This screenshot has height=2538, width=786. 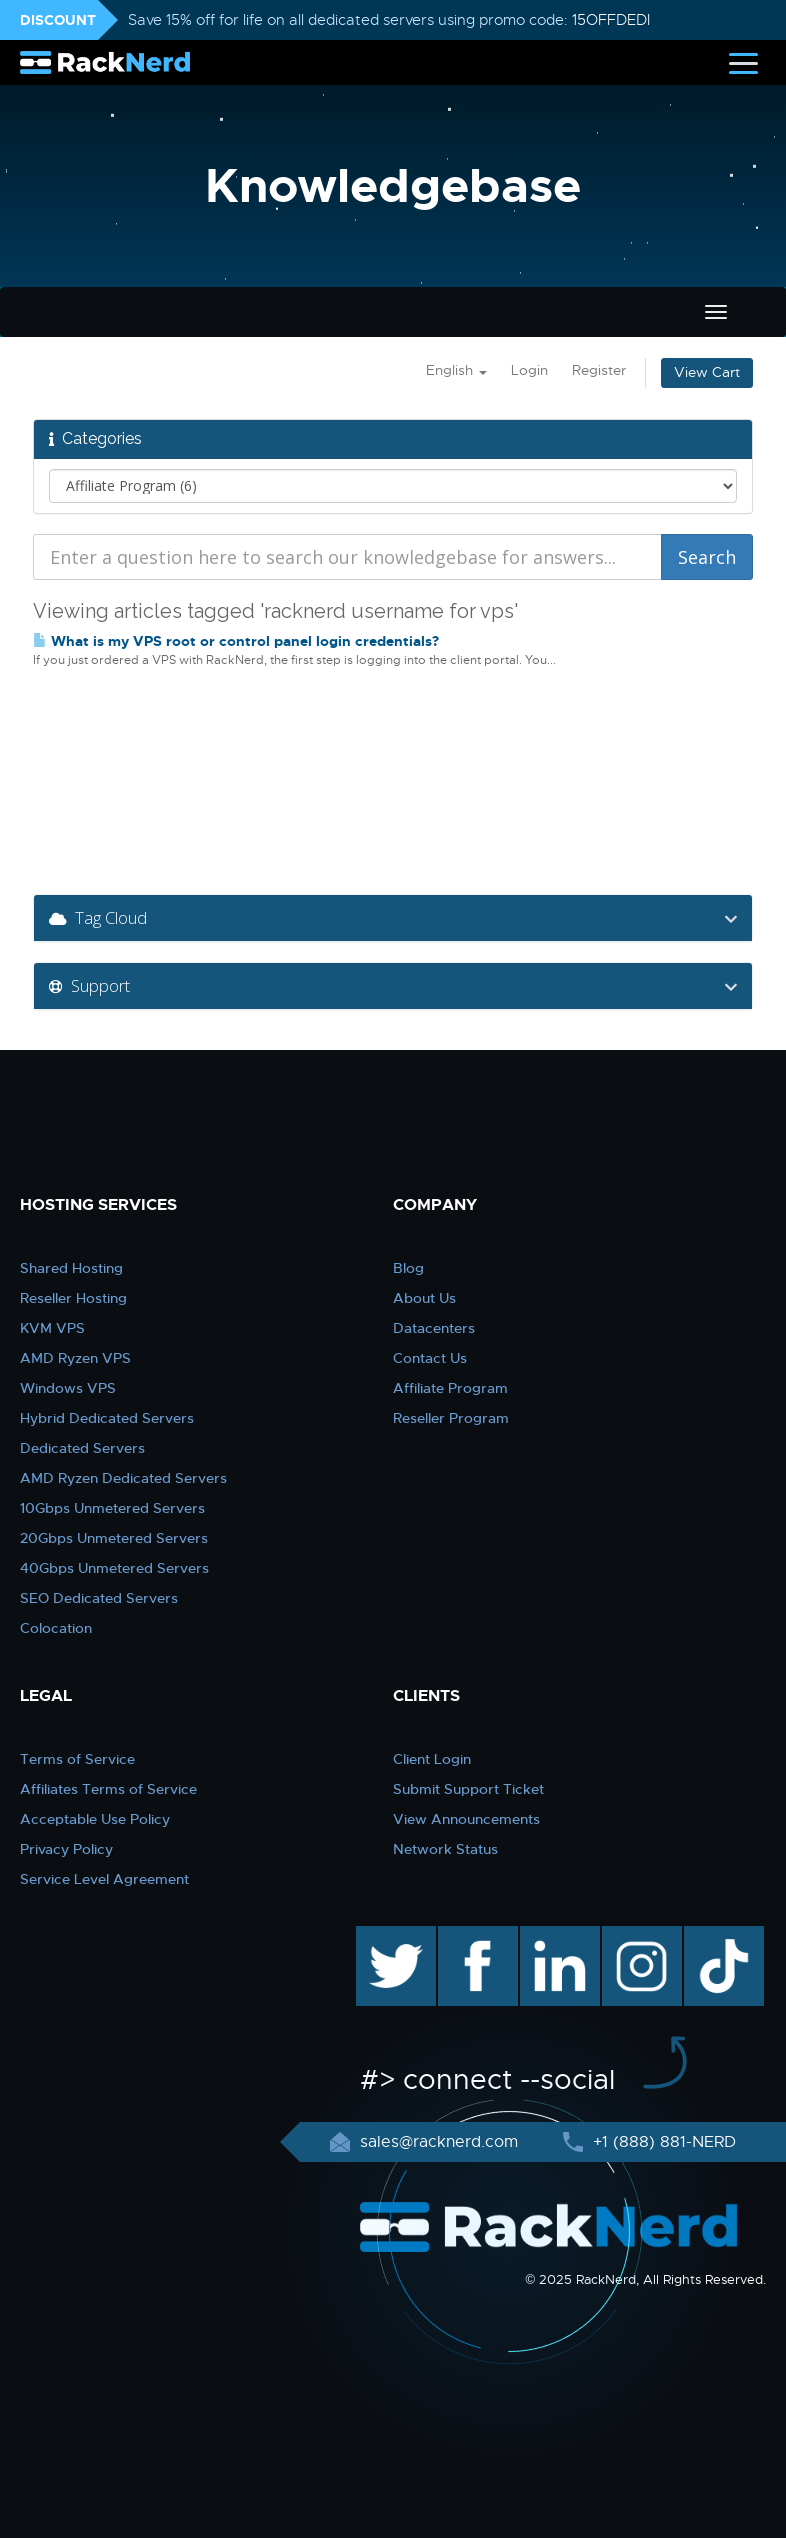 I want to click on facebook, so click(x=474, y=1936).